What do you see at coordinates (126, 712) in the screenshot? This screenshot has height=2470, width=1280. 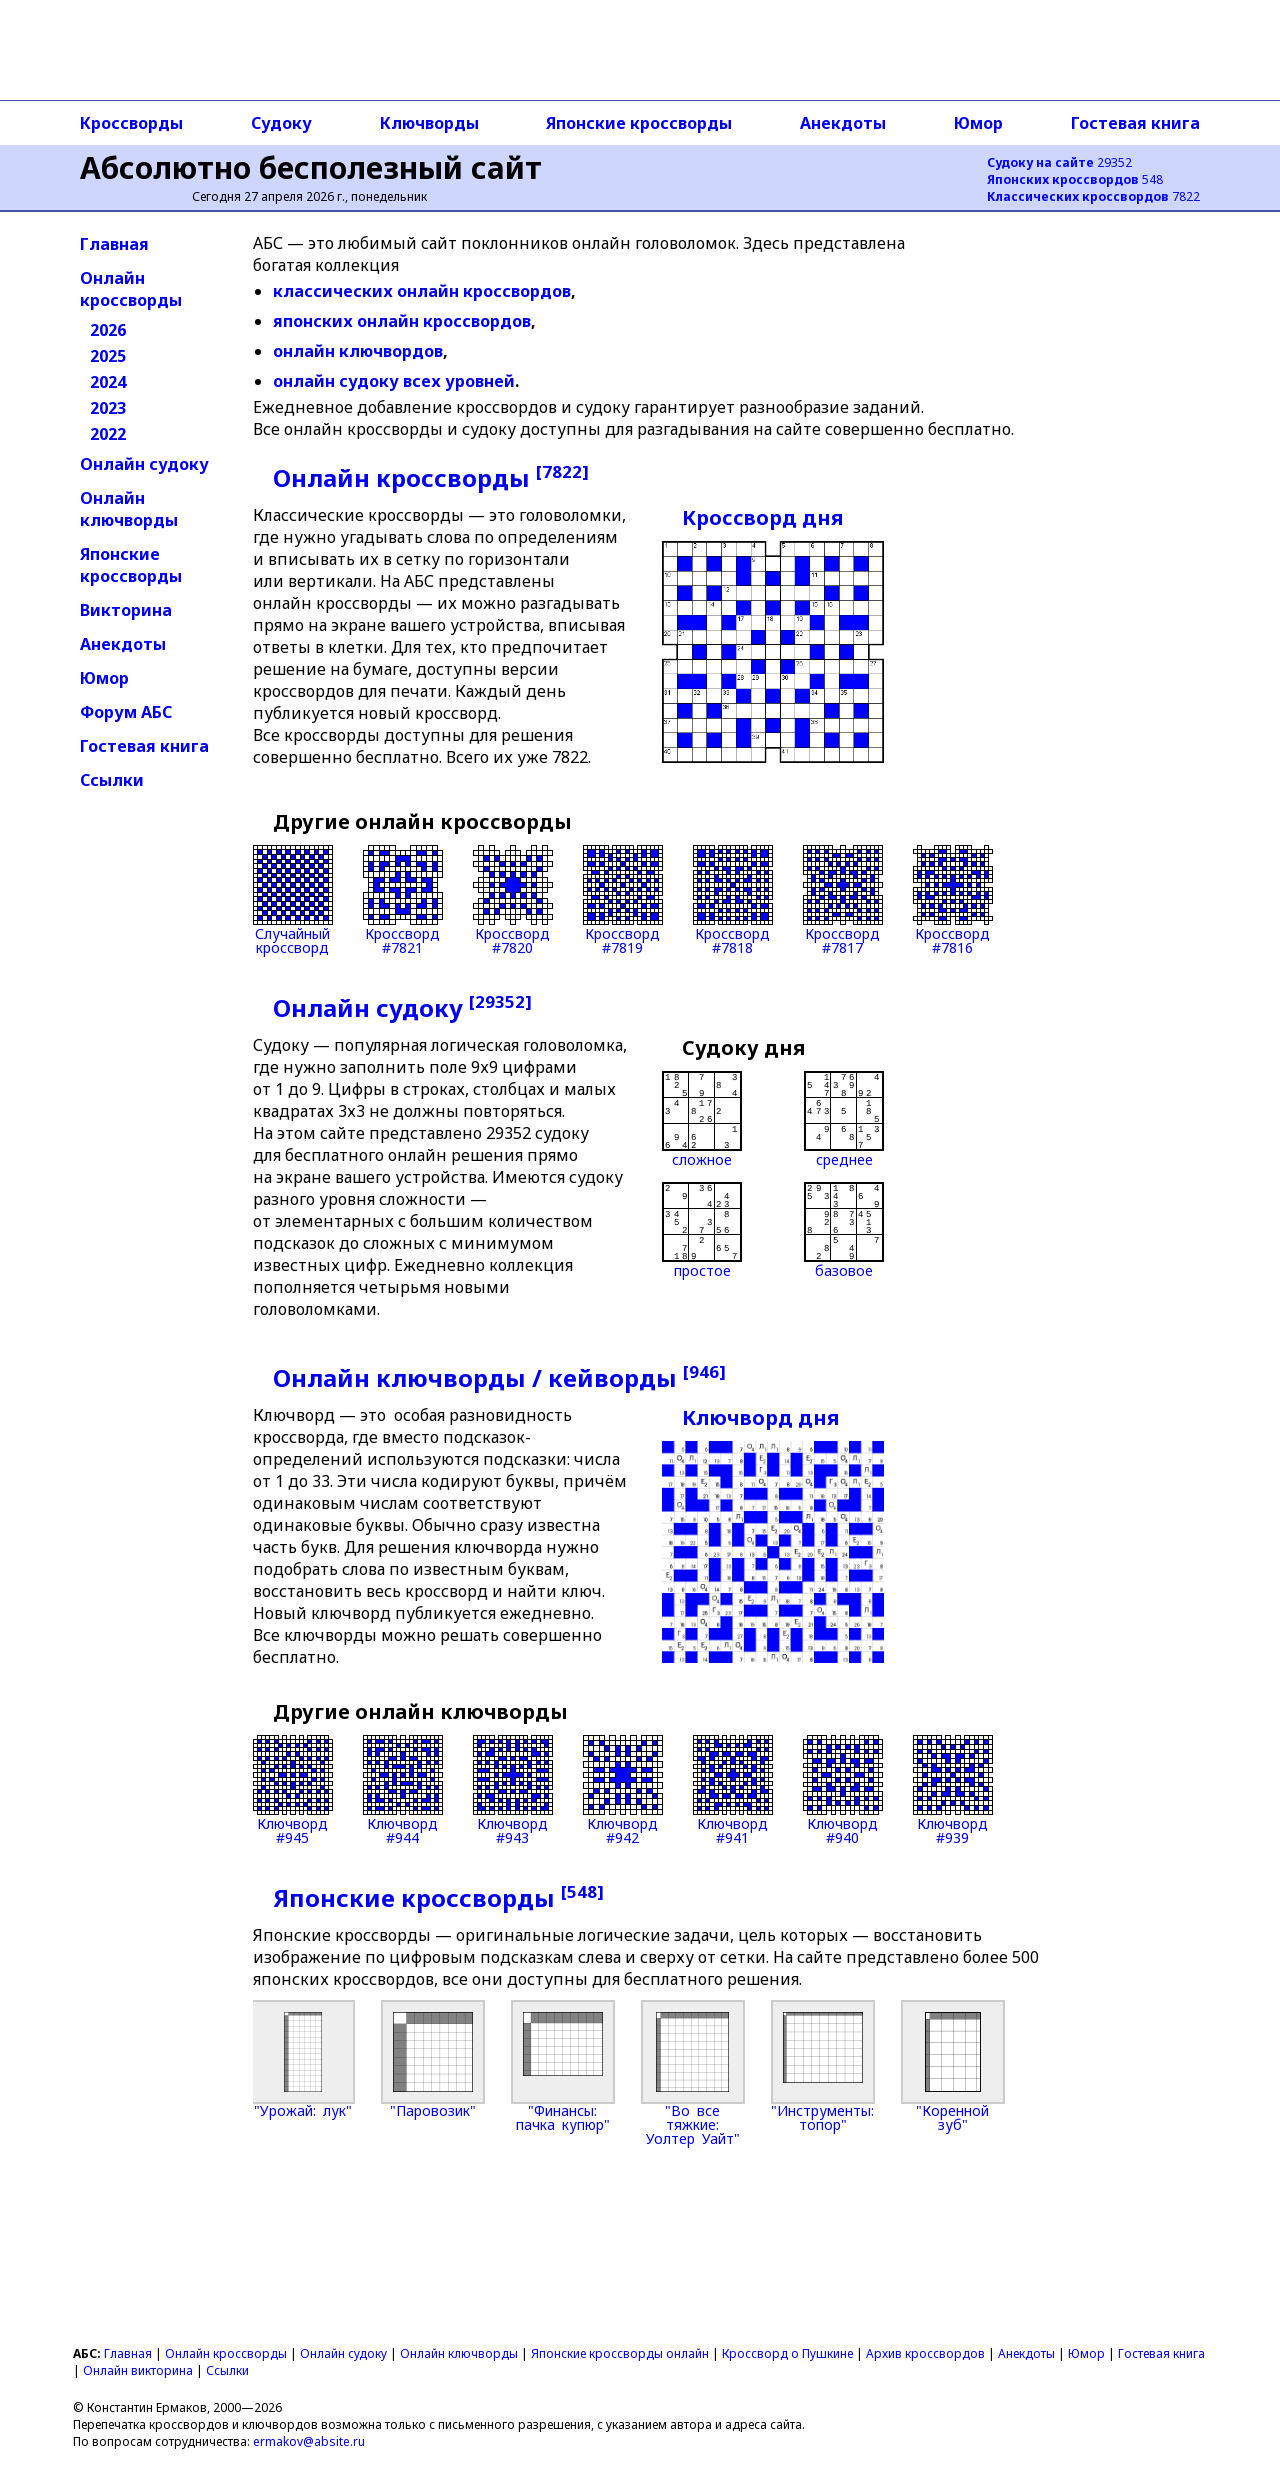 I see `Форум АБС` at bounding box center [126, 712].